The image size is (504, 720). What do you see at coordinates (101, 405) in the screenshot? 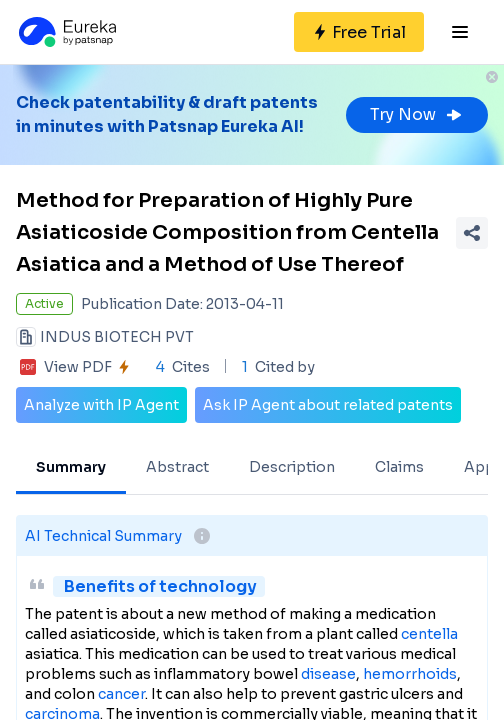
I see `Analyze with IP Agent` at bounding box center [101, 405].